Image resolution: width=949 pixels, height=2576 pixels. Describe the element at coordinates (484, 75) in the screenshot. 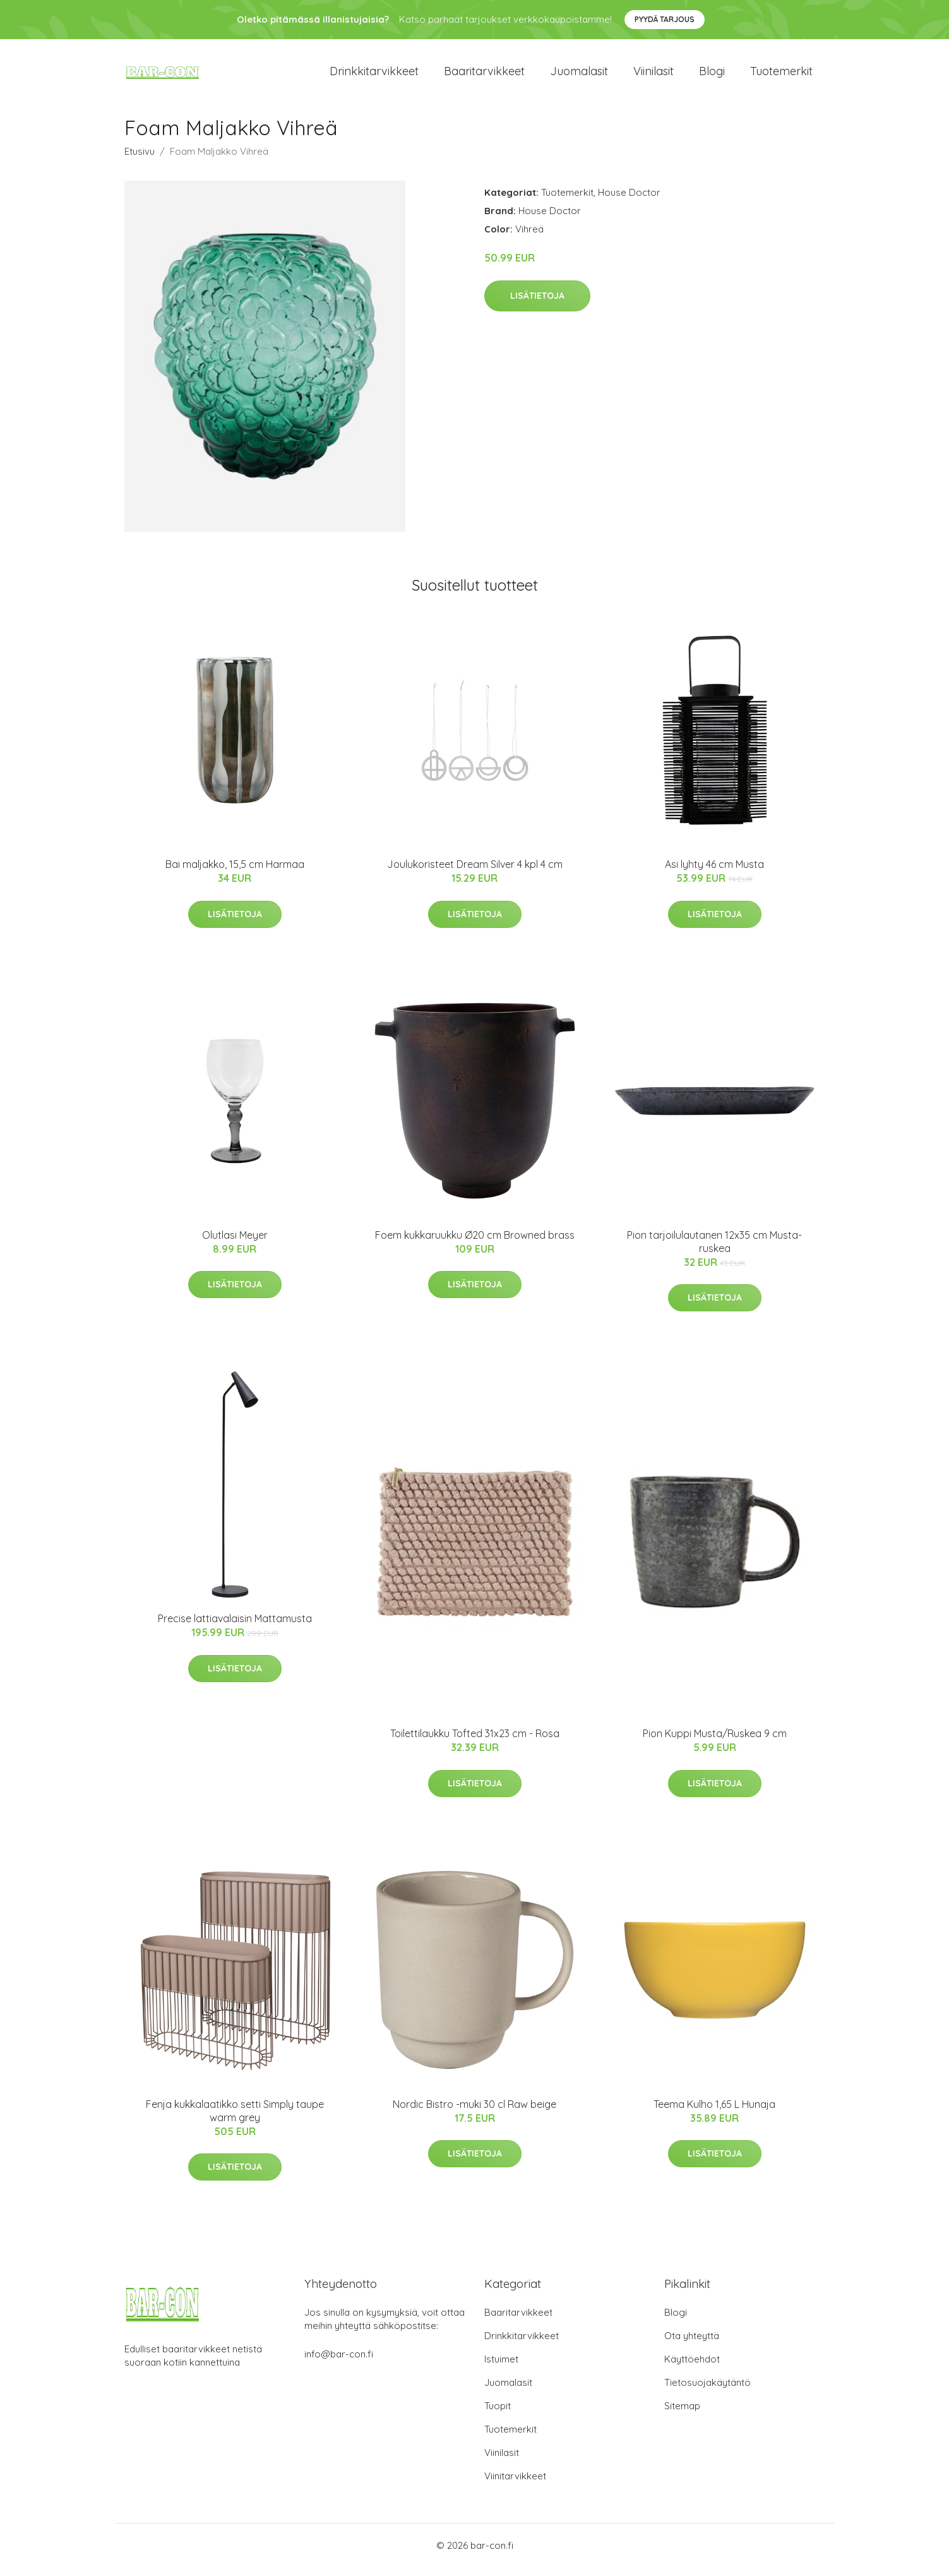

I see `Baaritarvikkeet` at that location.